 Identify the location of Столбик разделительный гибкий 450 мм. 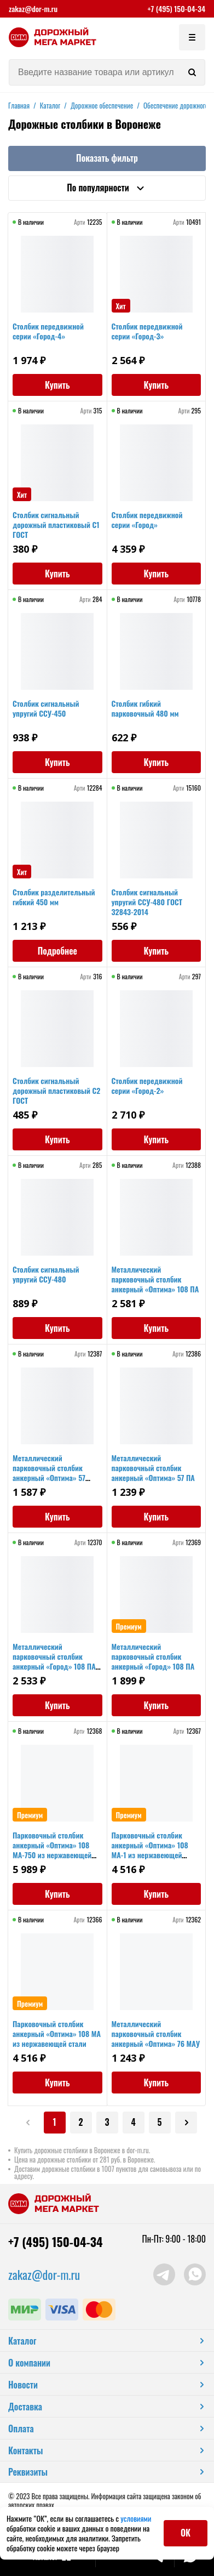
(54, 896).